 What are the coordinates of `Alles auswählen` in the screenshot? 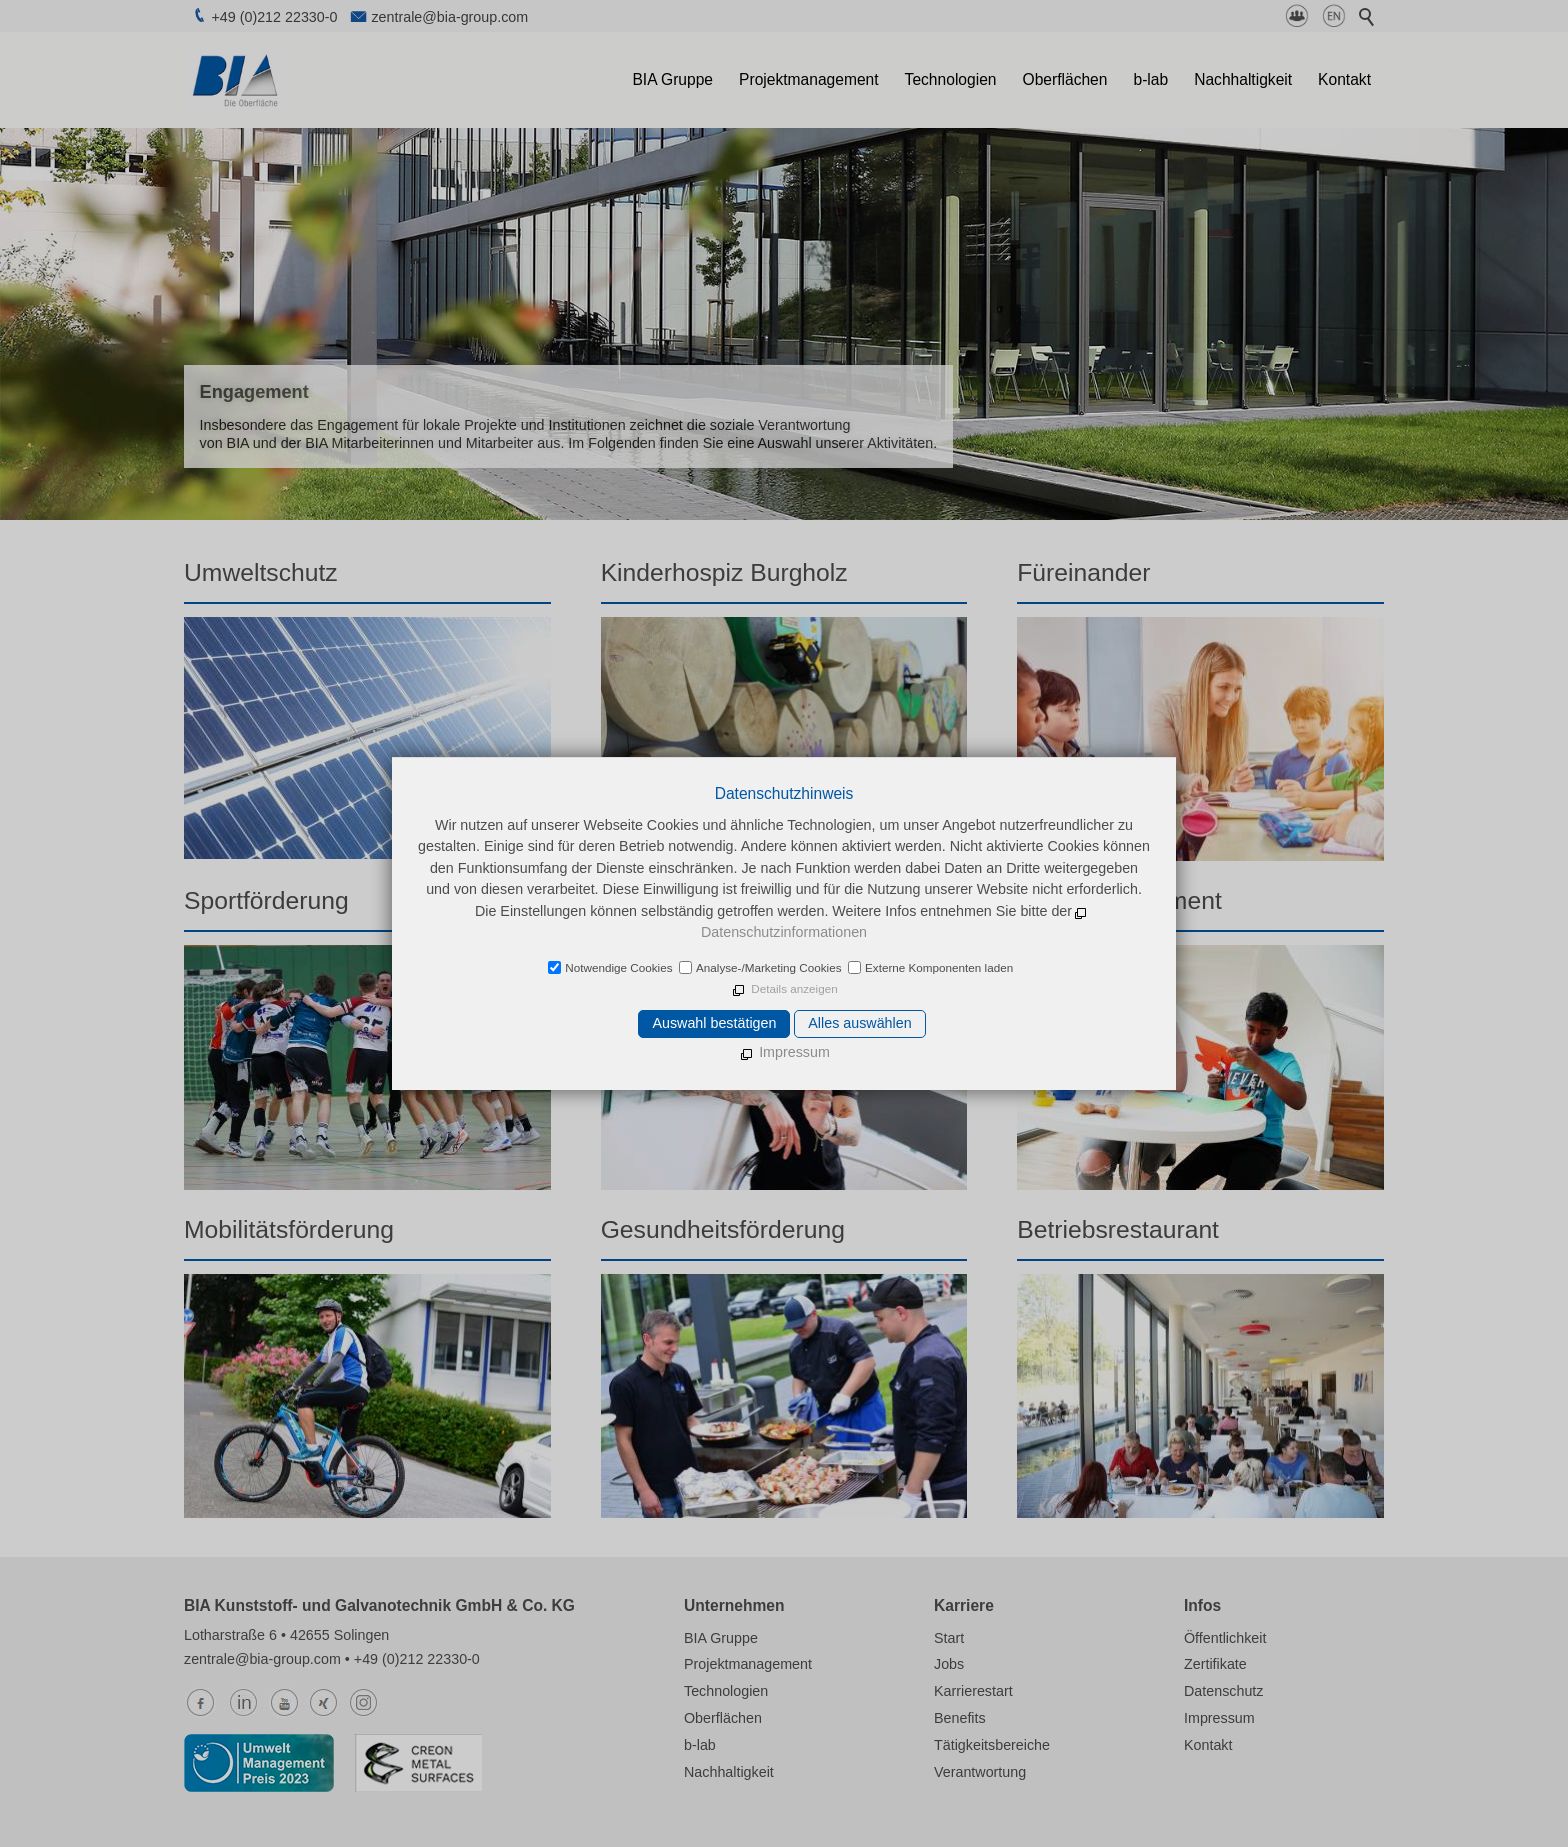 It's located at (859, 1023).